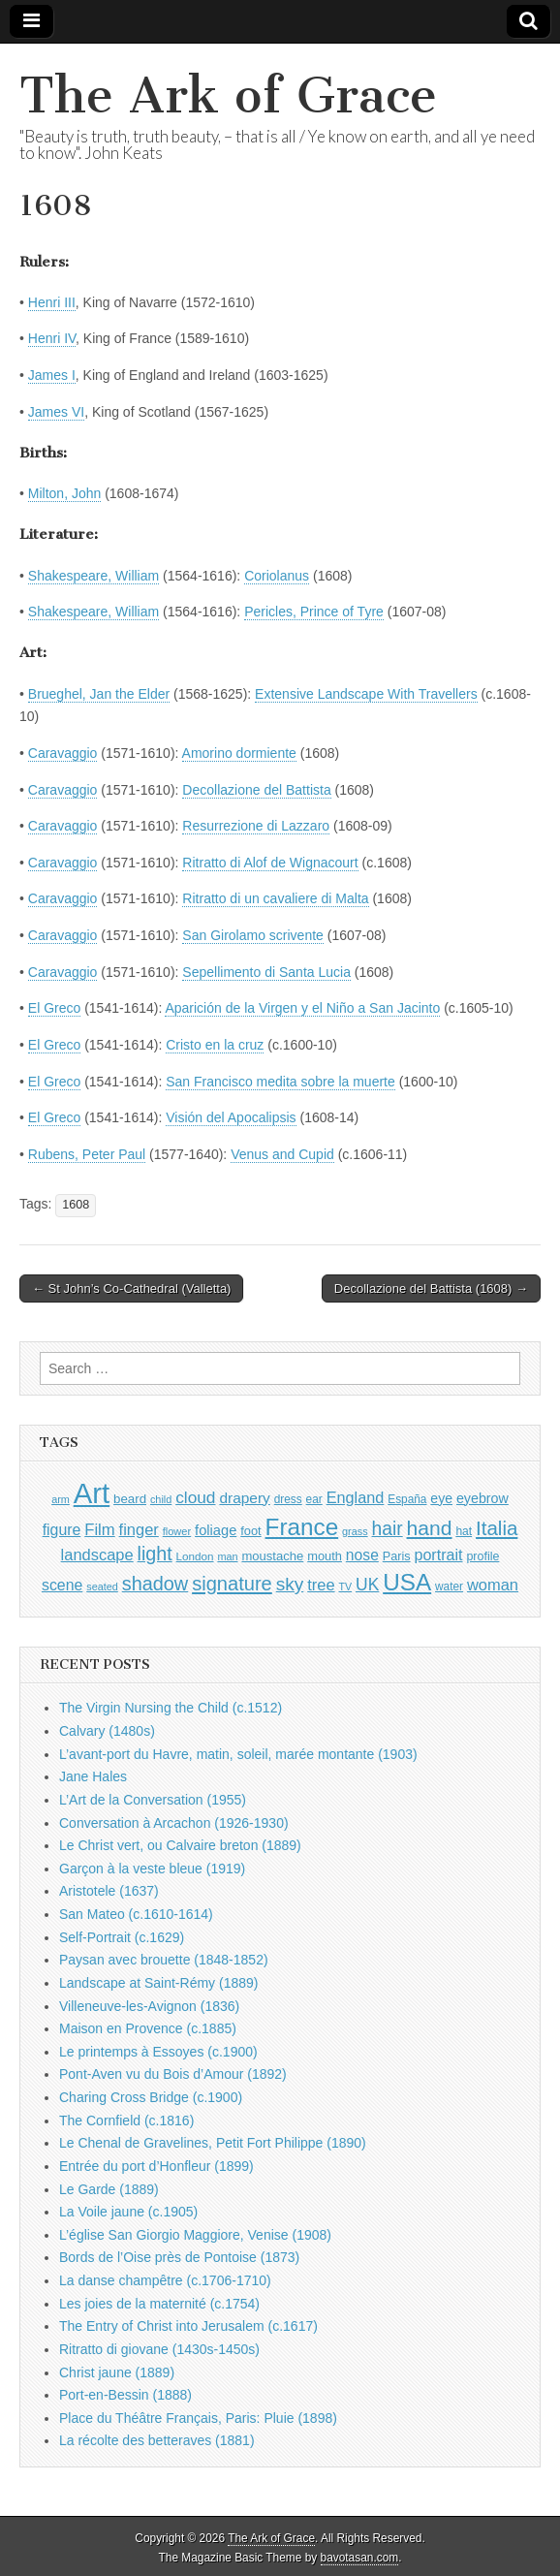 This screenshot has width=560, height=2576. I want to click on light [light (2,261 items)], so click(155, 1553).